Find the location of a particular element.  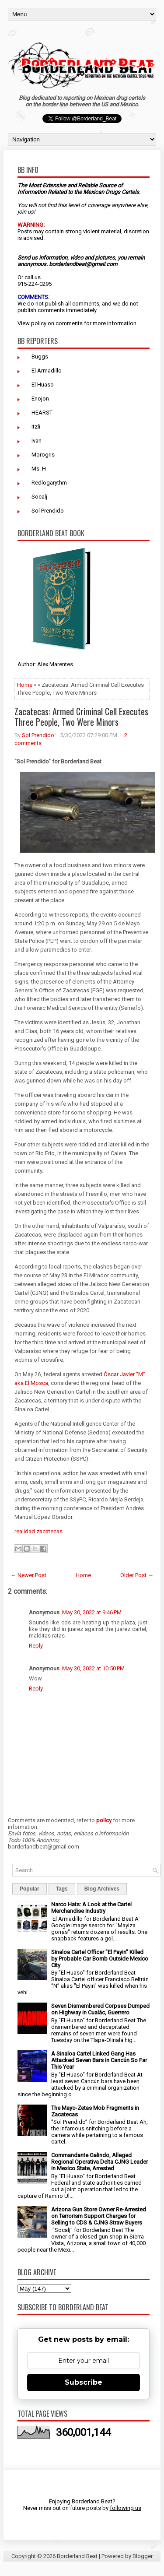

A Sinaloa Cartel Linked Gang Has Attacked Seven Bars in Cancún So Far This Year is located at coordinates (99, 2060).